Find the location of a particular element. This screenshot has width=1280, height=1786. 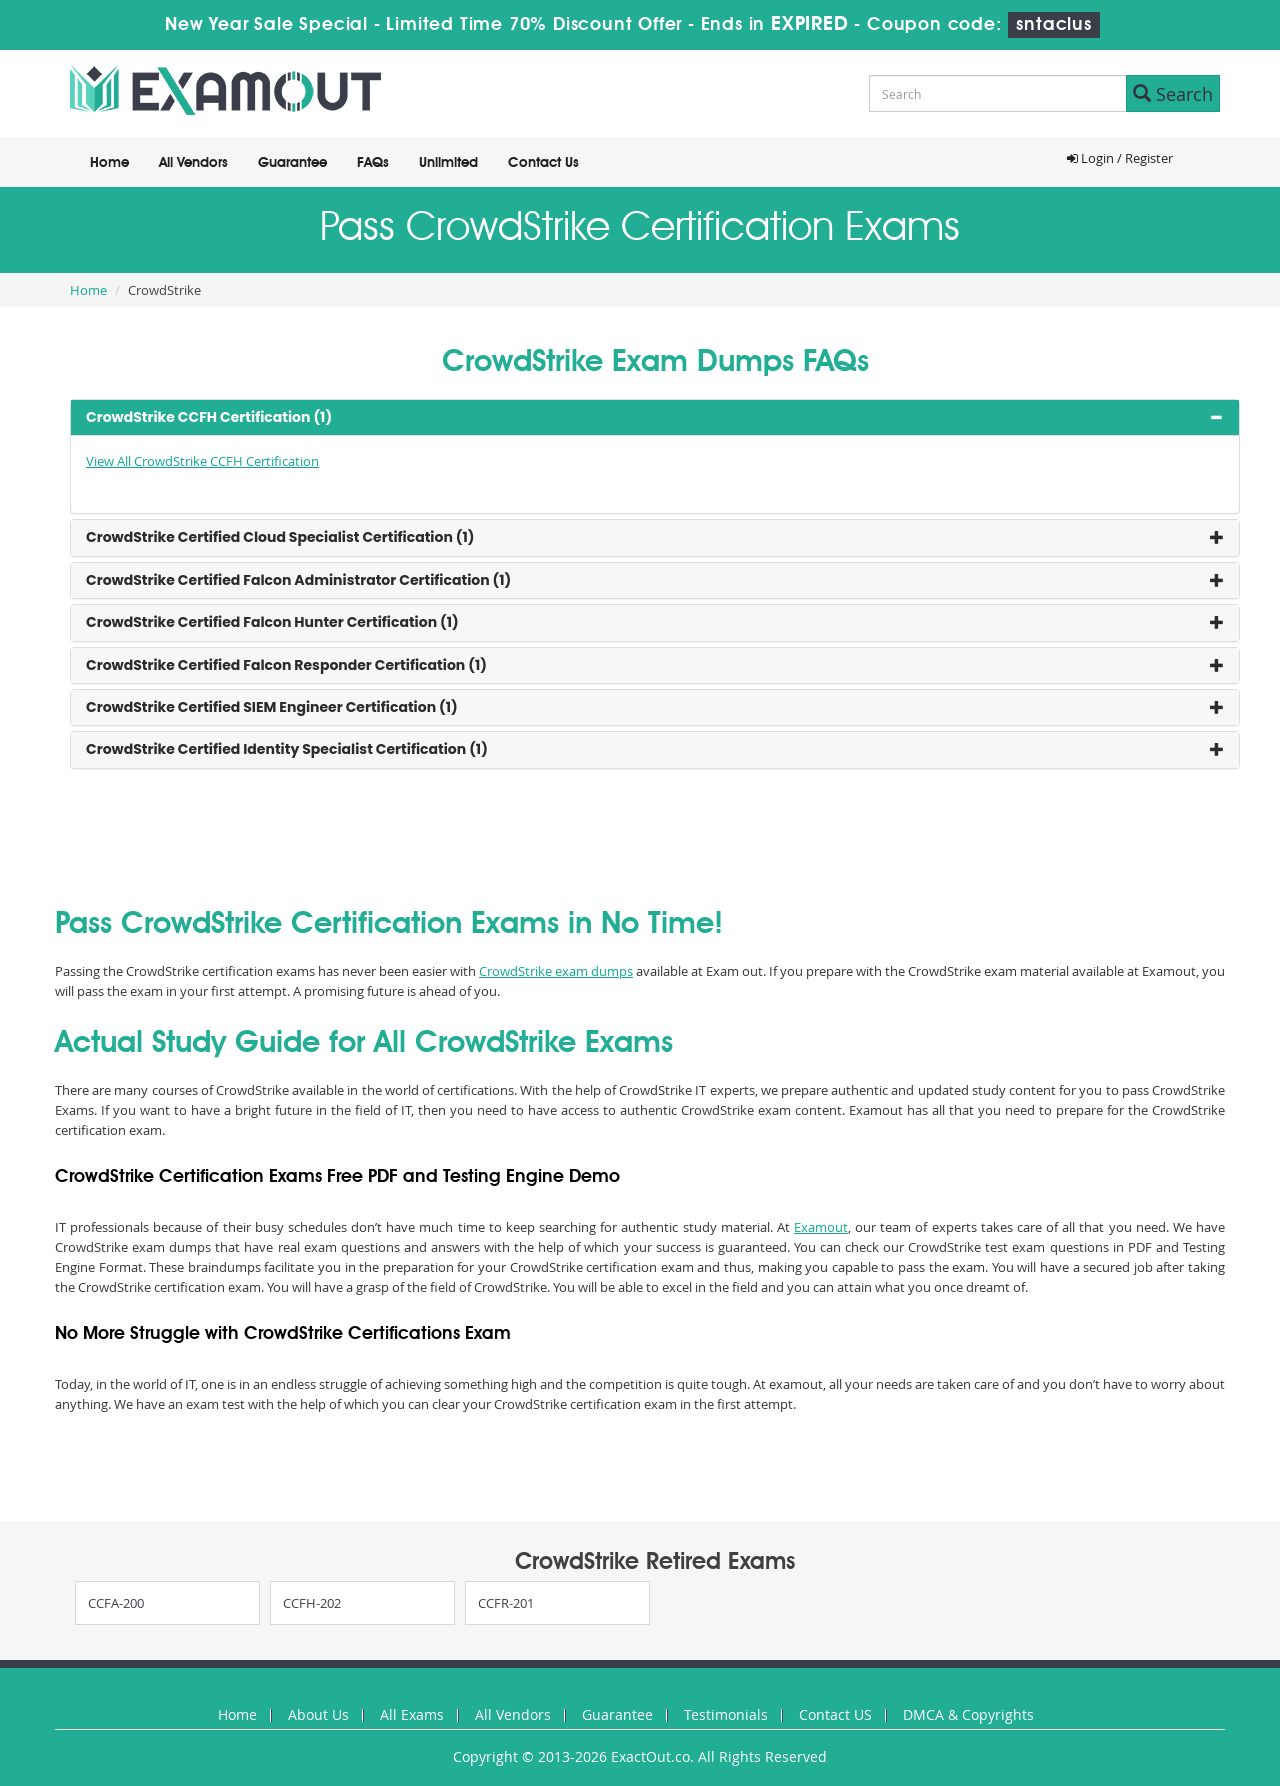

CrowdStrike Certified Falcon Hunter Certification (1) [button] is located at coordinates (272, 622).